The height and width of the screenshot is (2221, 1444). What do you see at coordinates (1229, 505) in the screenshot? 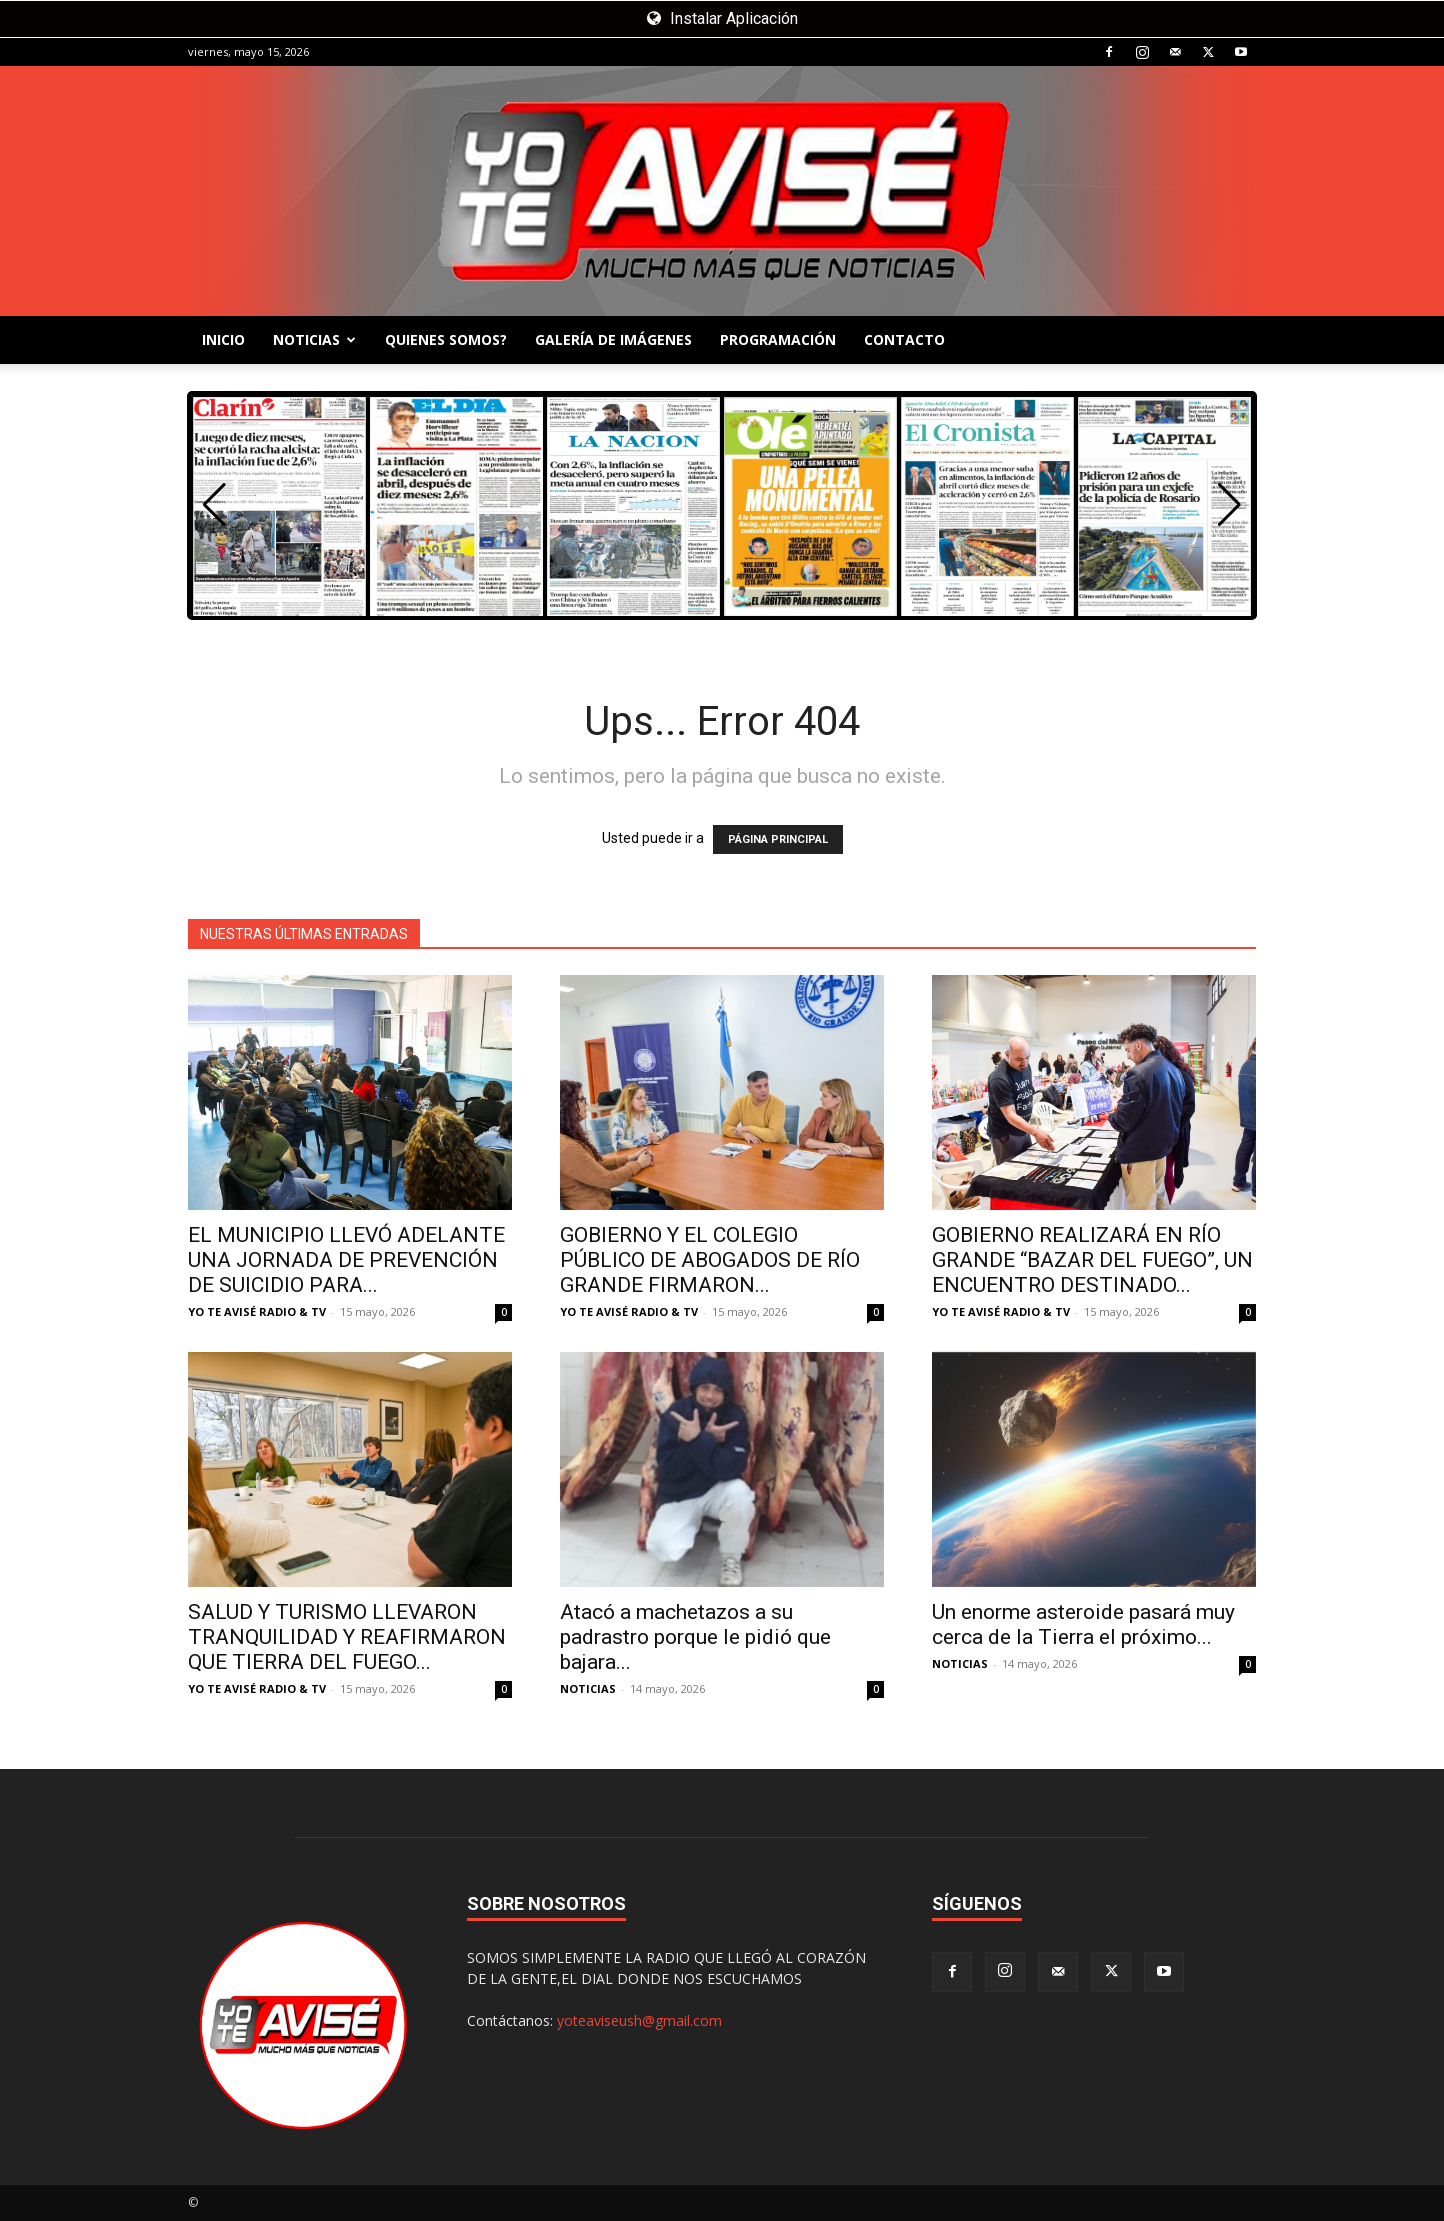
I see `[button]` at bounding box center [1229, 505].